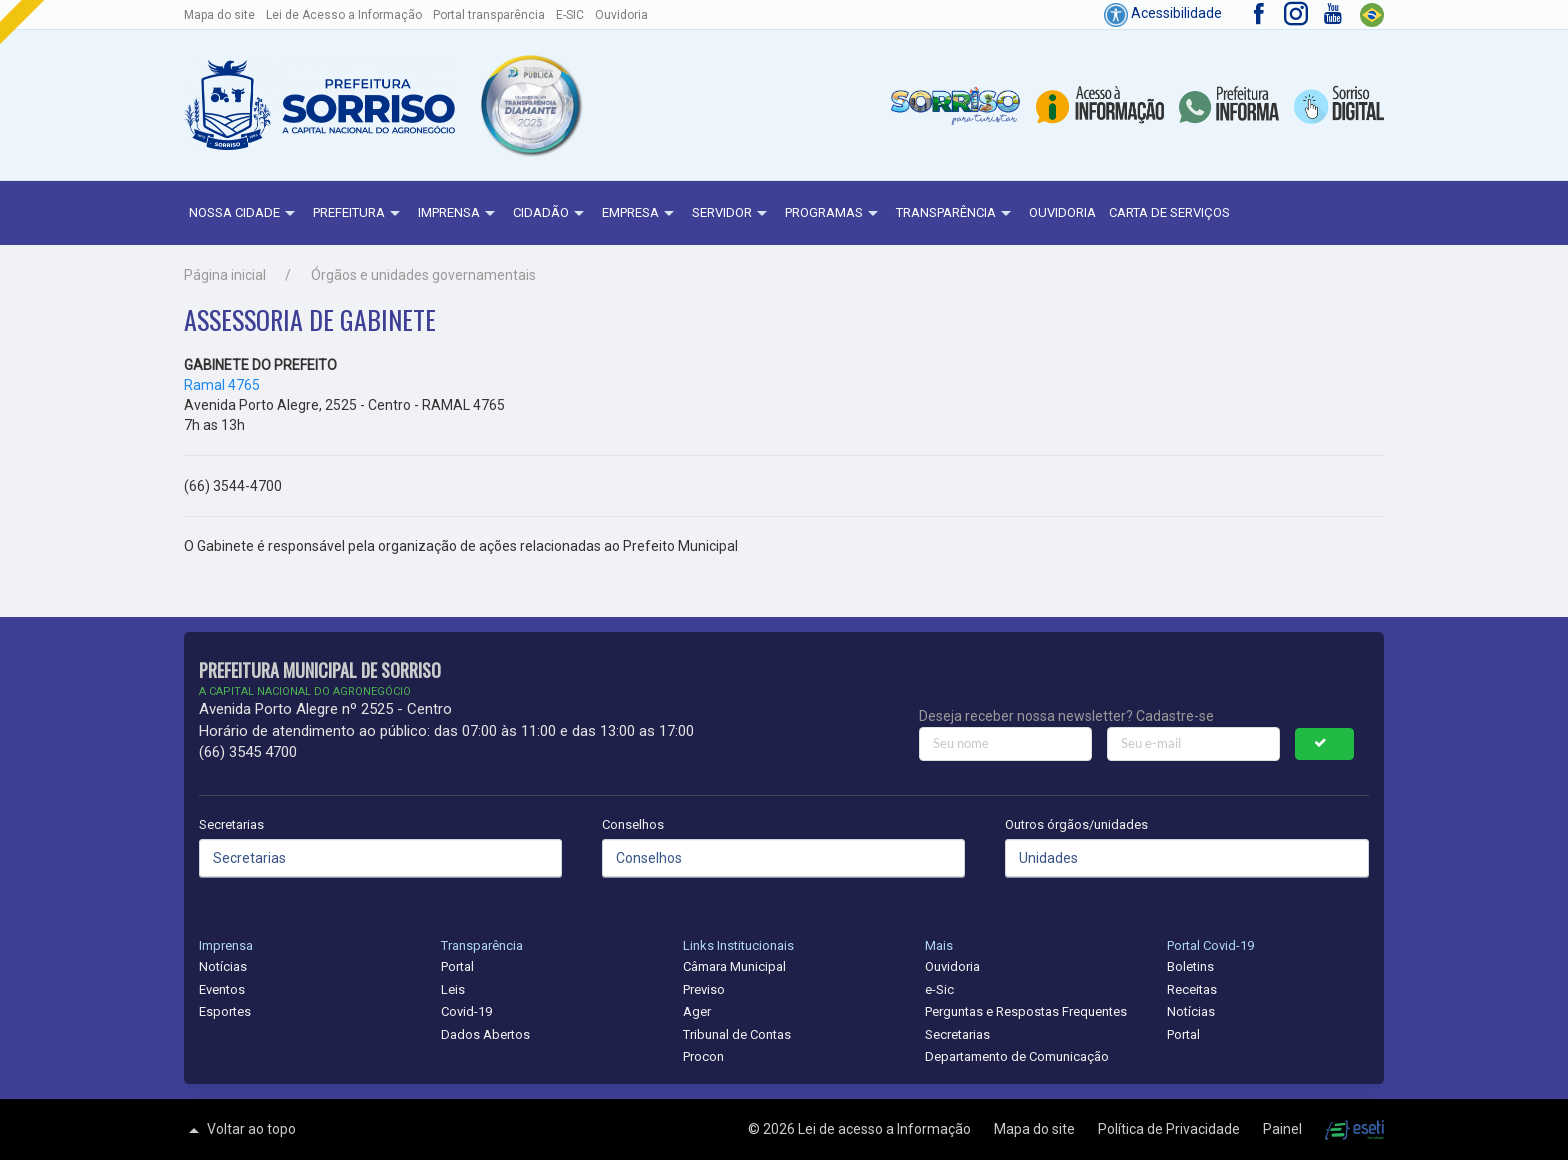 The image size is (1568, 1160). I want to click on Procon, so click(703, 1056).